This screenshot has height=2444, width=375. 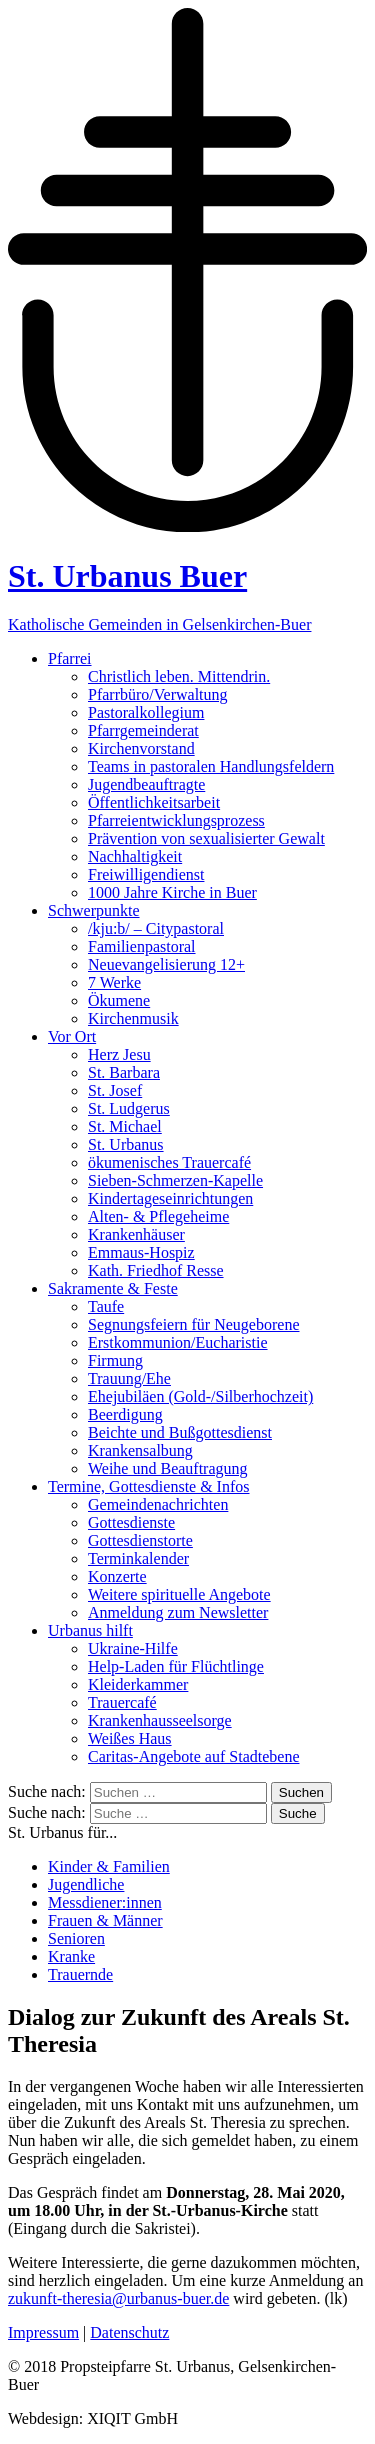 What do you see at coordinates (138, 1558) in the screenshot?
I see `Terminkalender` at bounding box center [138, 1558].